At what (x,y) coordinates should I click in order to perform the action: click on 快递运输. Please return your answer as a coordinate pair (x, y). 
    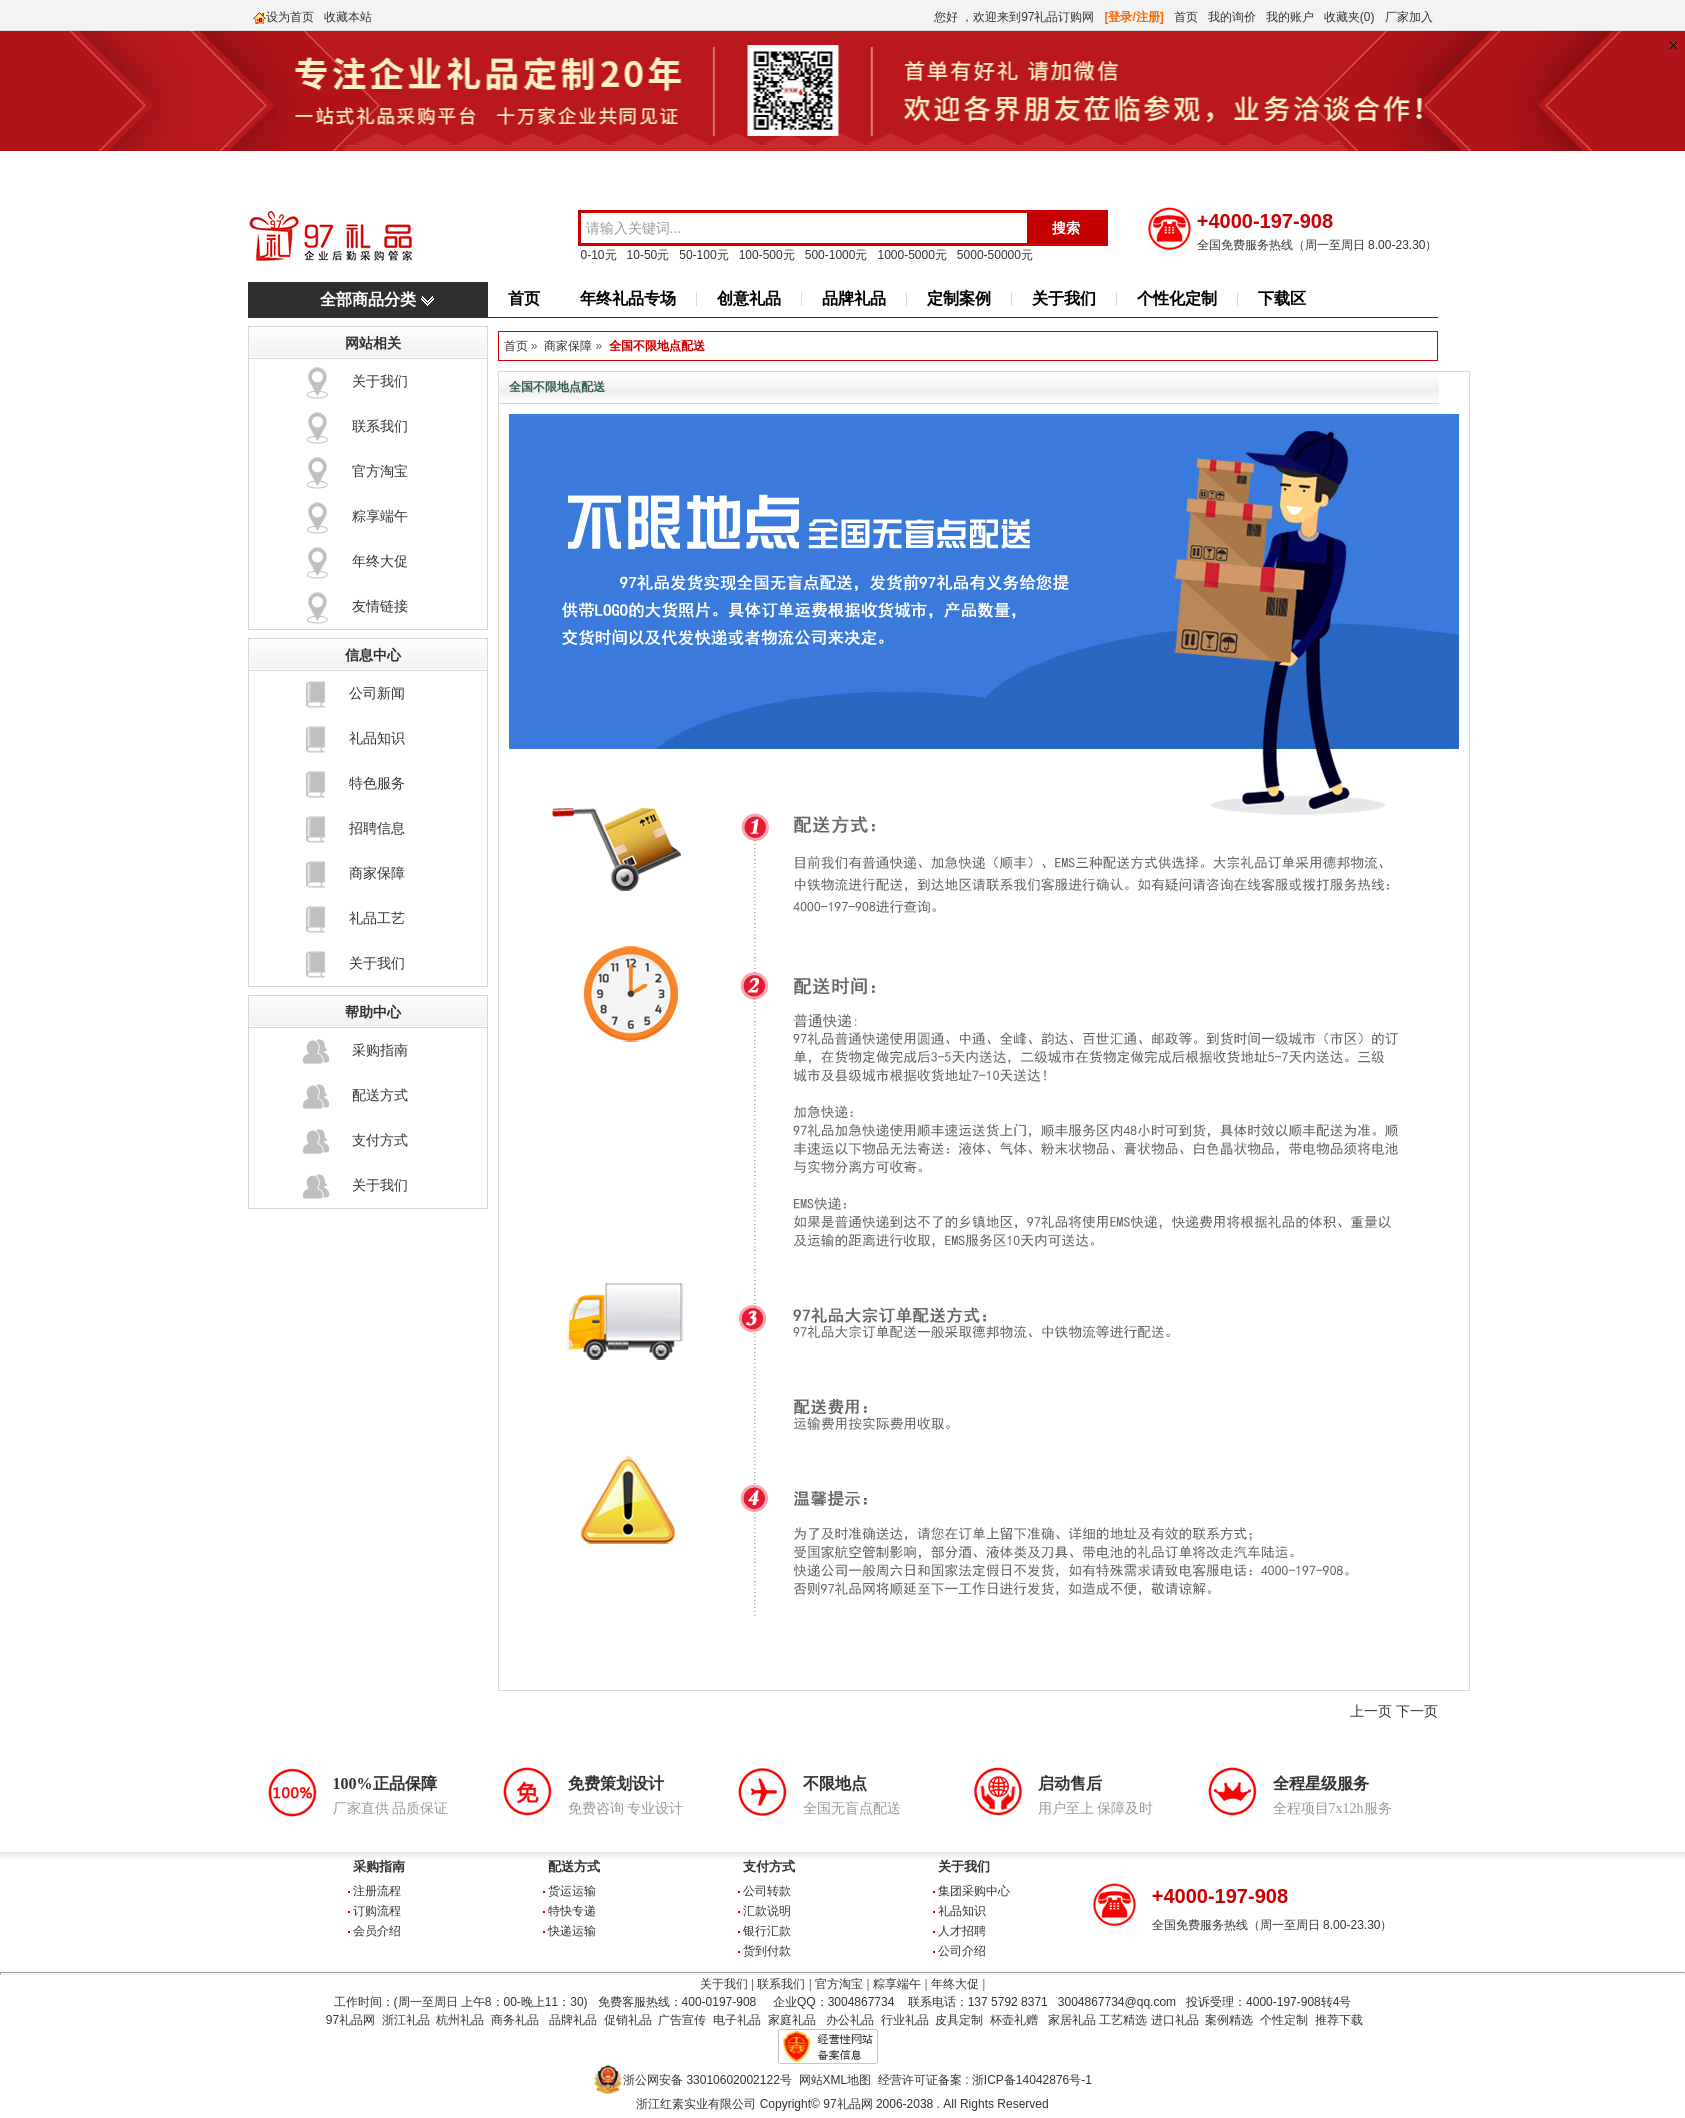
    Looking at the image, I should click on (572, 1931).